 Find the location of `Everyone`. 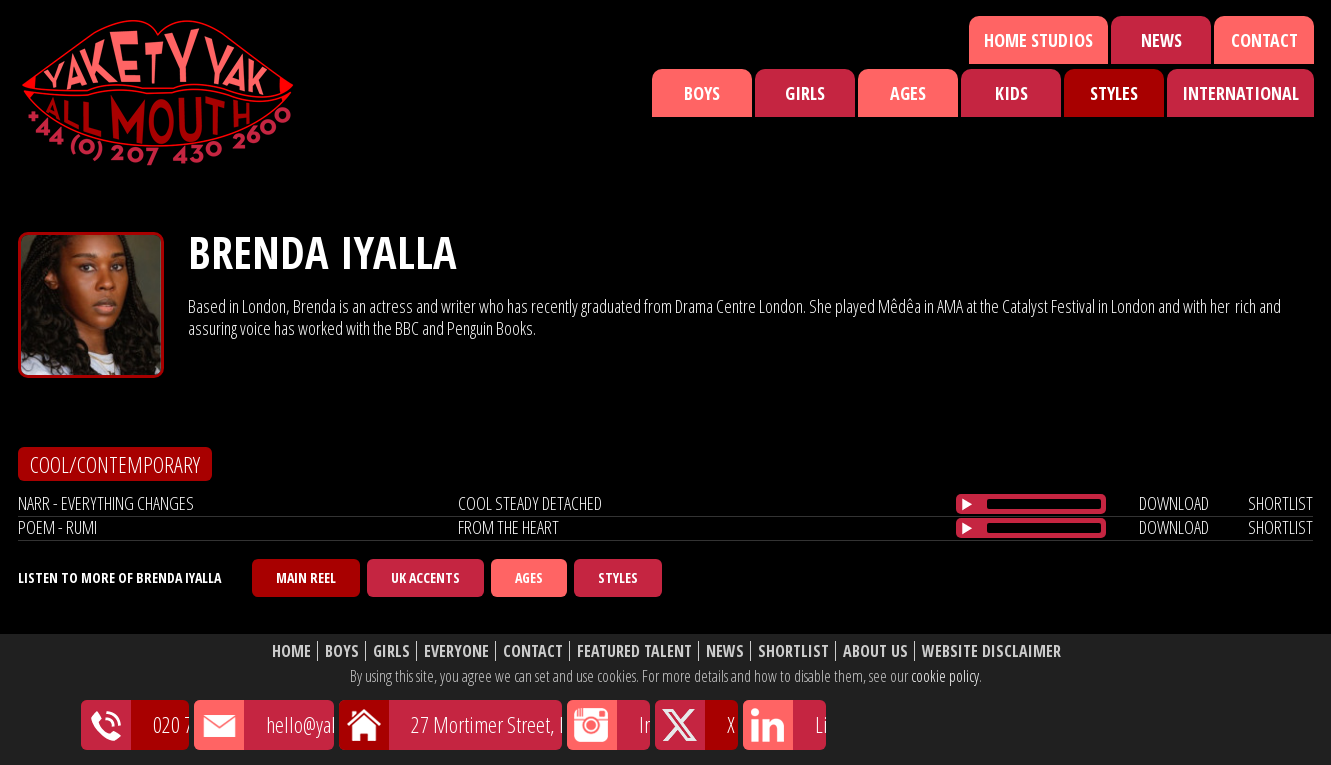

Everyone is located at coordinates (456, 651).